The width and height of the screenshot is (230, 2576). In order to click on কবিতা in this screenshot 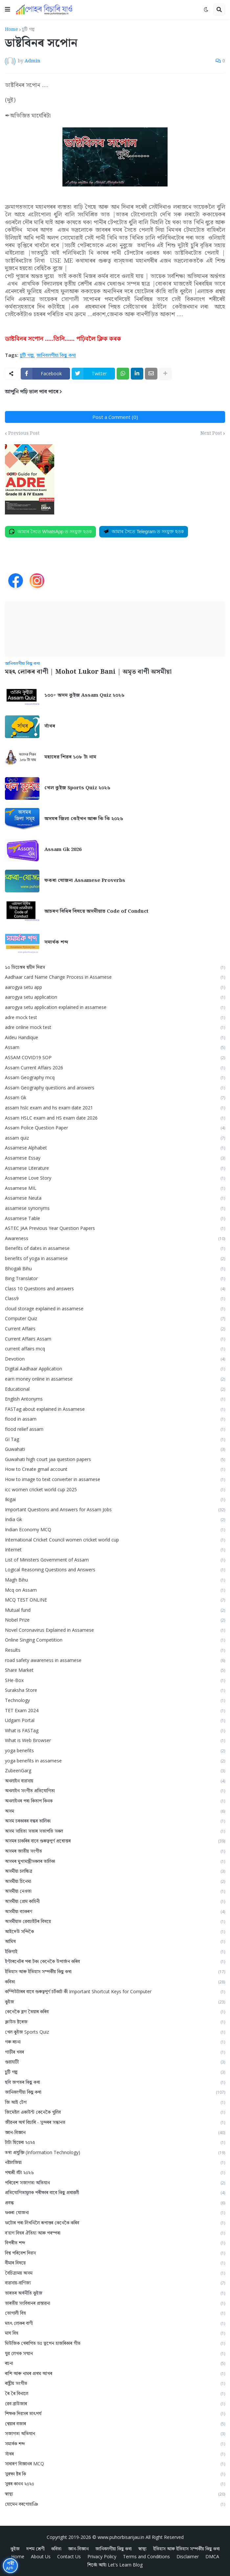, I will do `click(115, 1981)`.